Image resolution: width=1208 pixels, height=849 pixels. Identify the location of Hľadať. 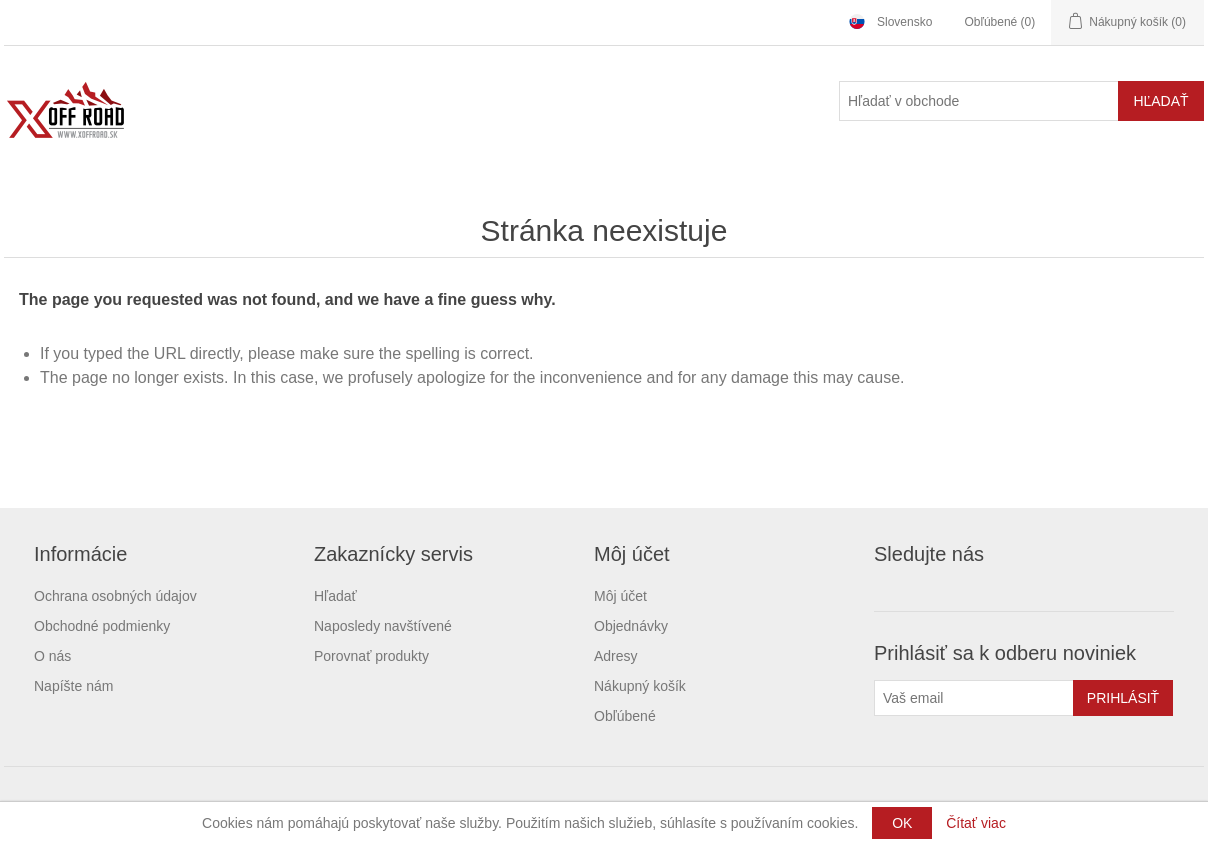
(335, 596).